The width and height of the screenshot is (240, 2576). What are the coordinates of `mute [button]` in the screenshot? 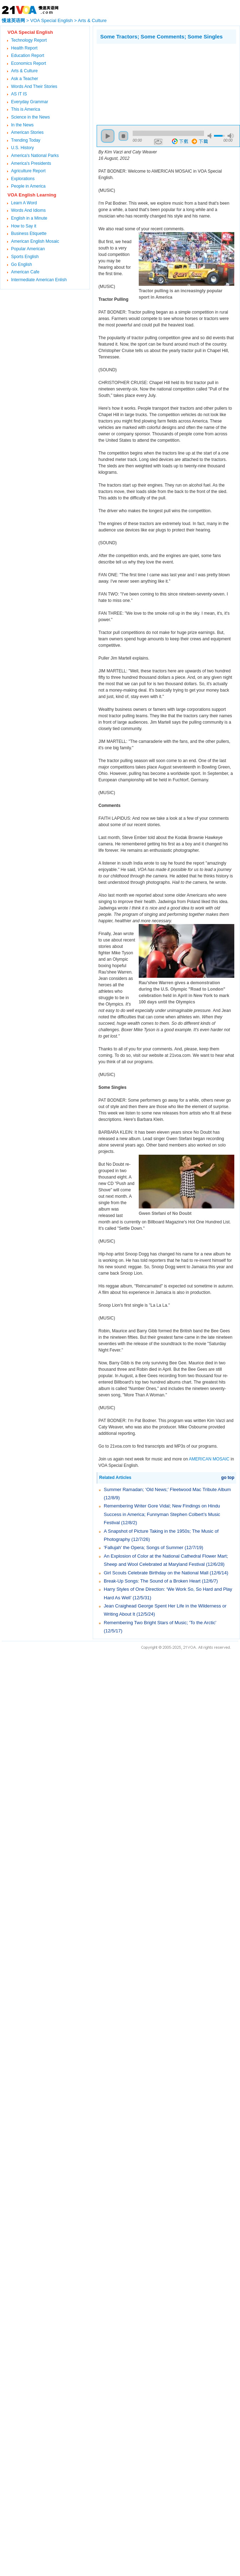 It's located at (211, 135).